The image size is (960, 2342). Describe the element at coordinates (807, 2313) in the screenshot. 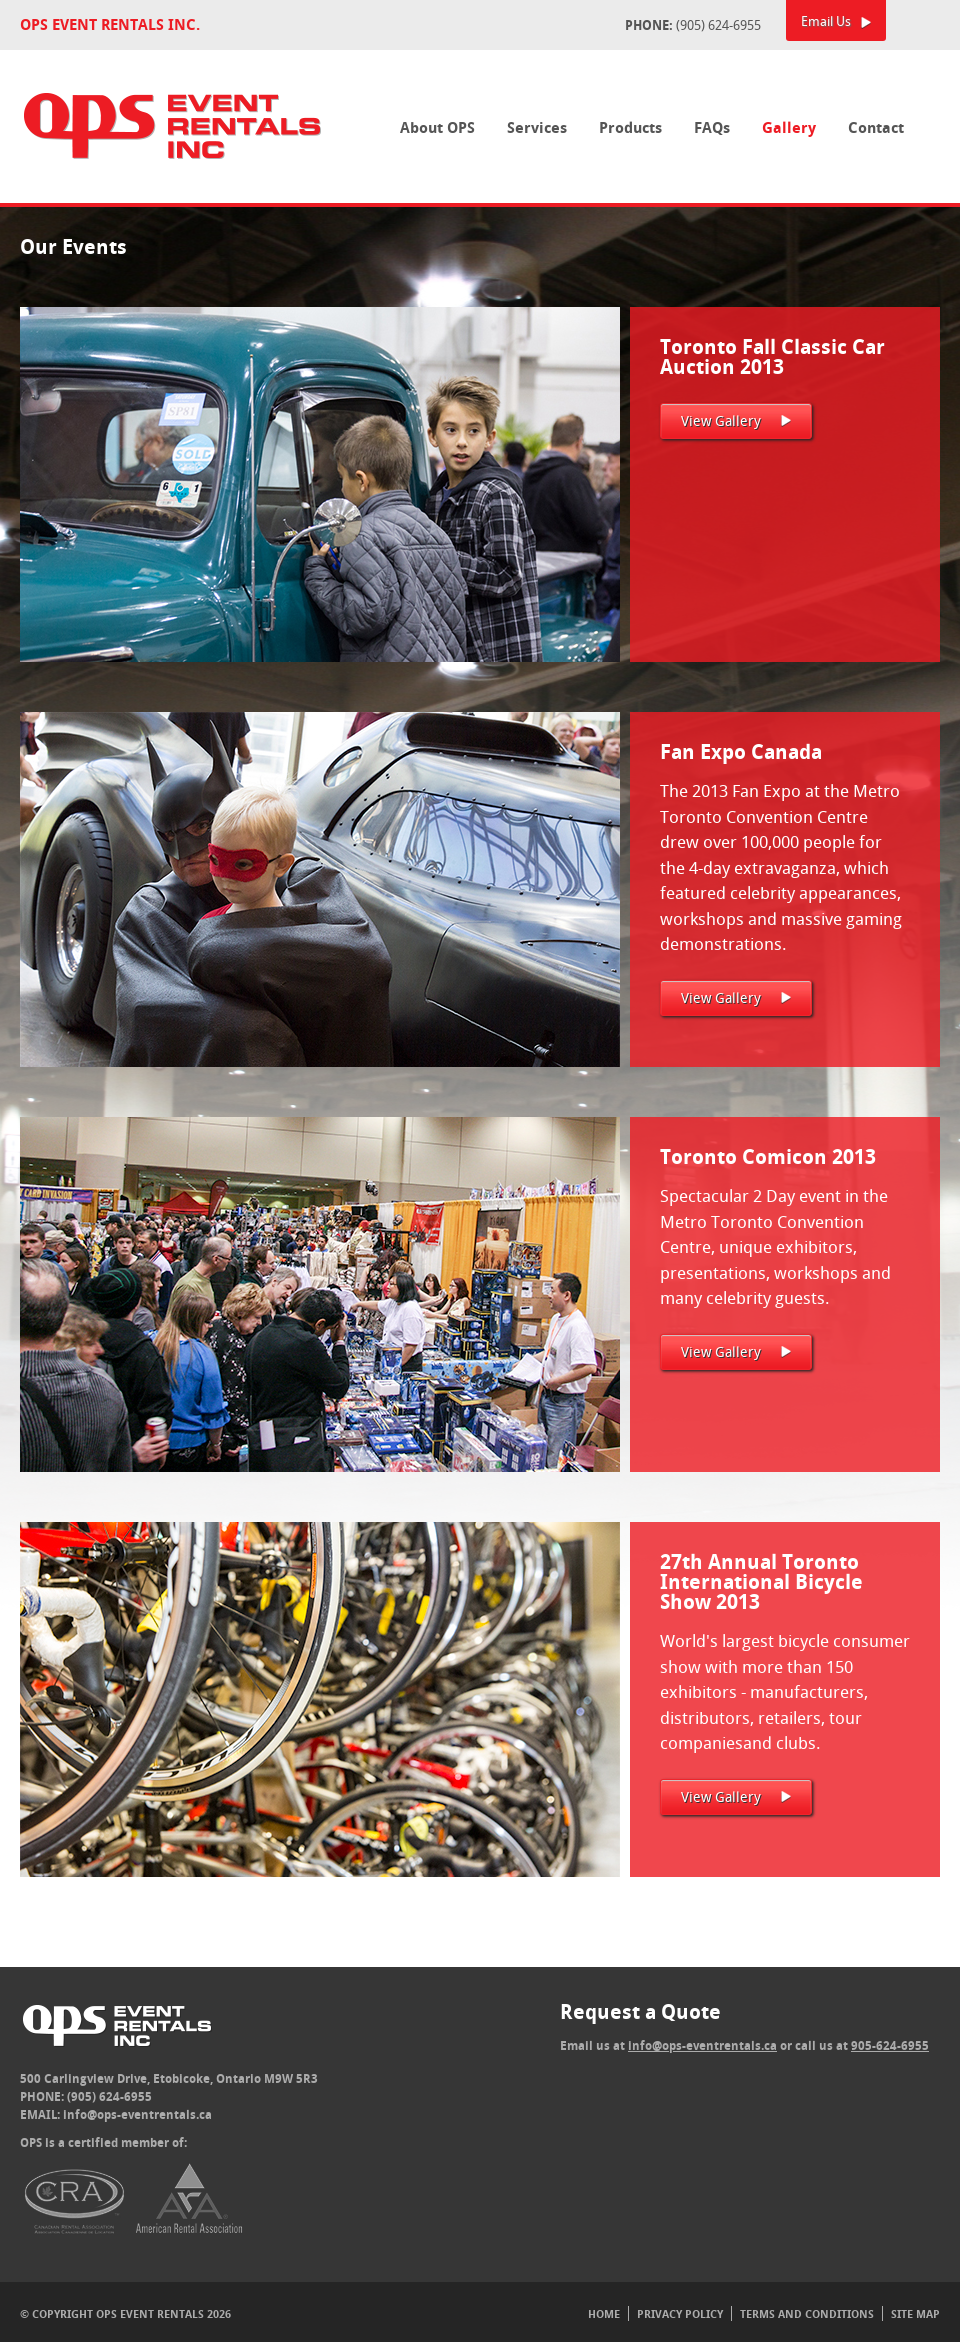

I see `Terms And Conditions` at that location.